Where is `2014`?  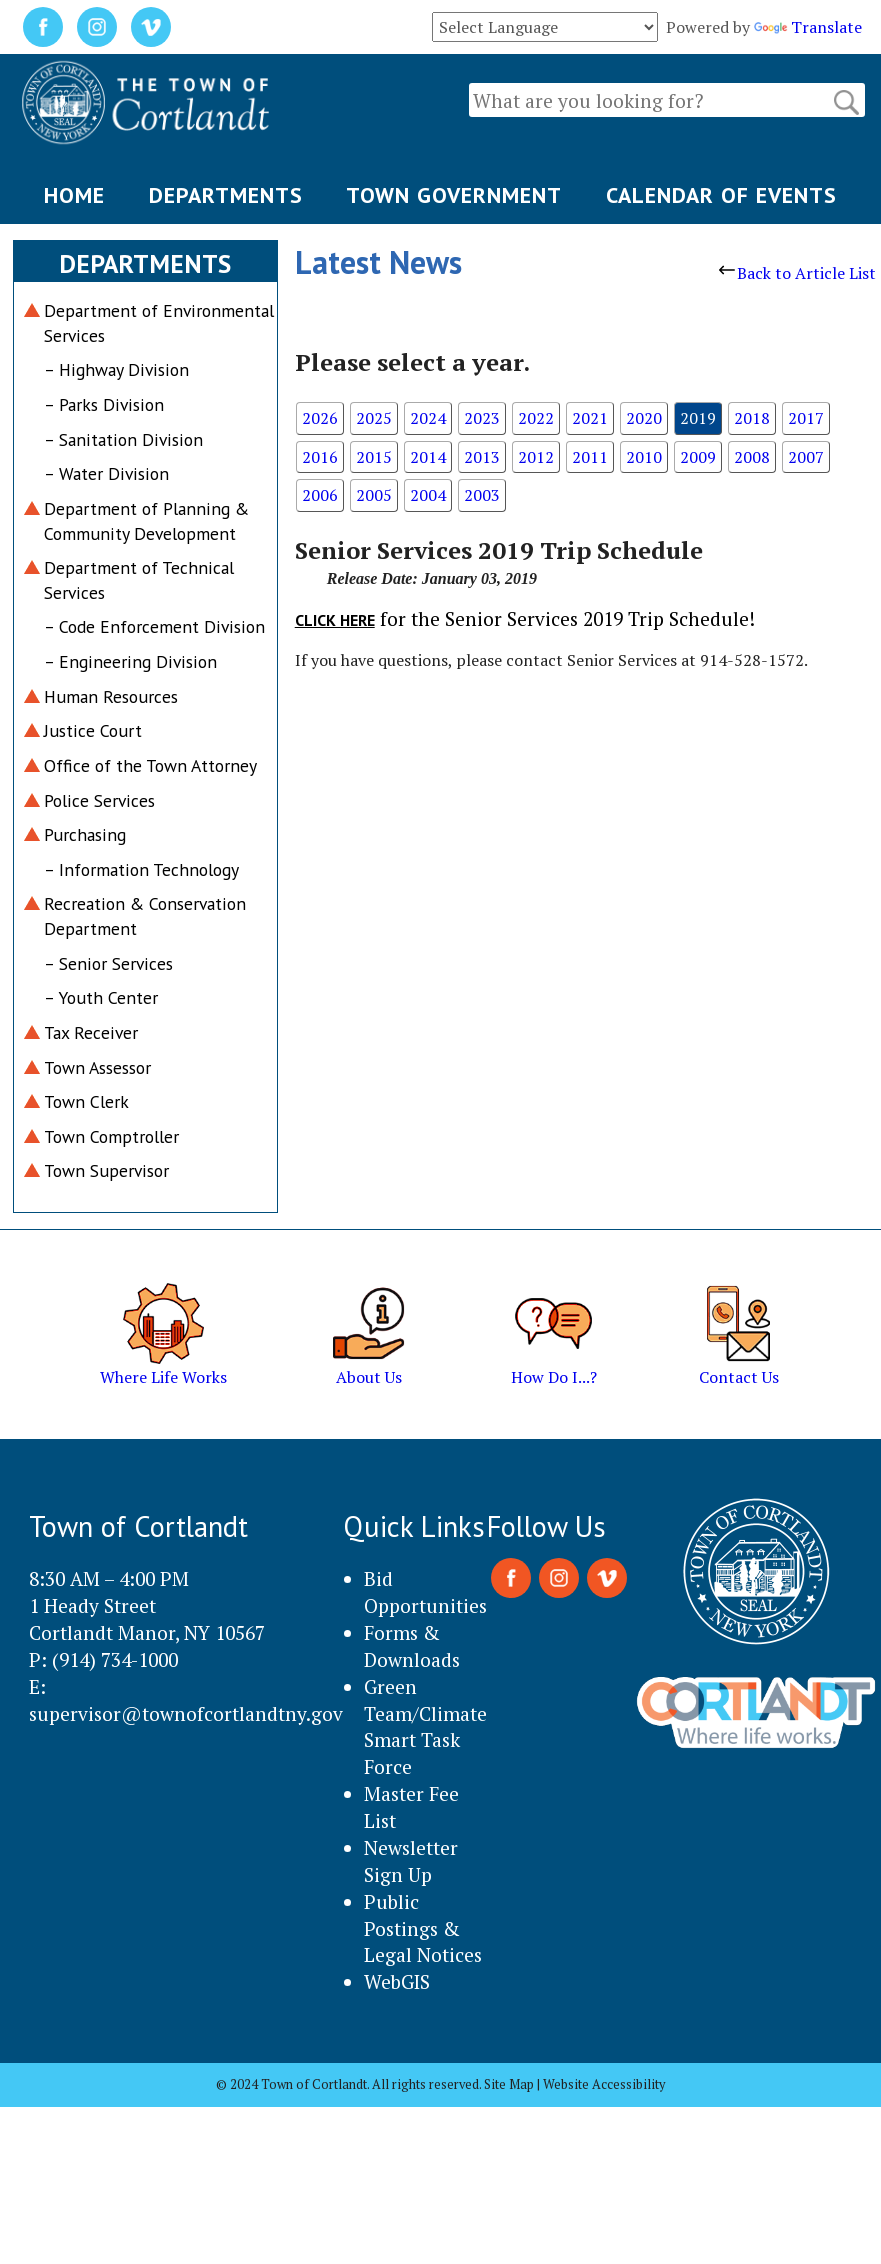 2014 is located at coordinates (428, 457).